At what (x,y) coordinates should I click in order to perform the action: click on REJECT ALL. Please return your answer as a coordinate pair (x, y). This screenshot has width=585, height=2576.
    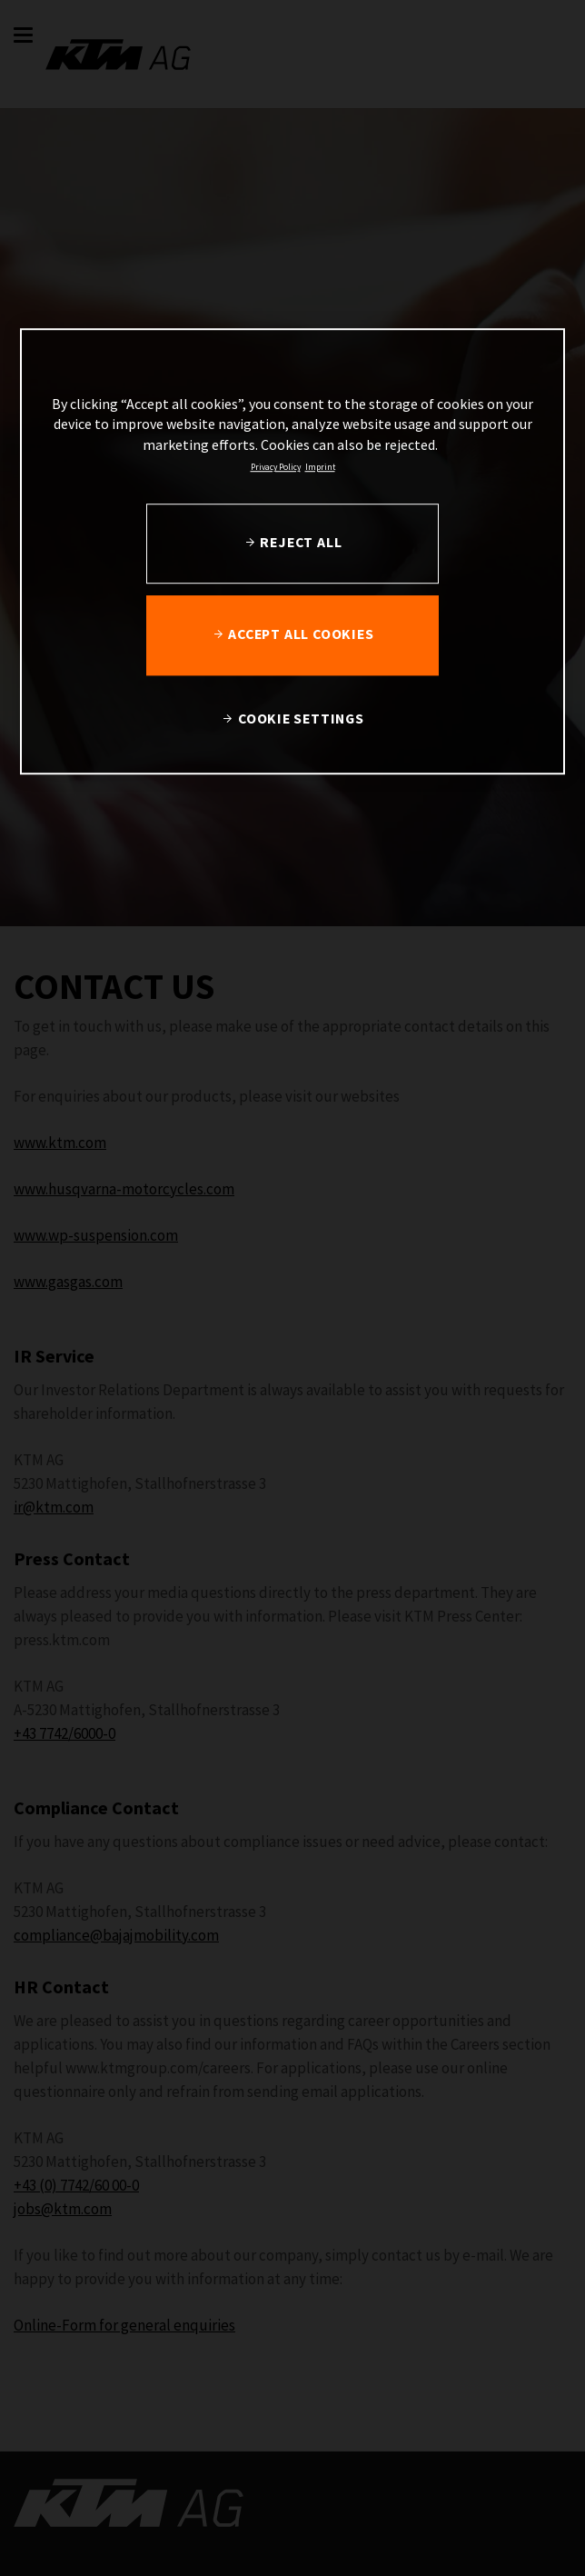
    Looking at the image, I should click on (301, 542).